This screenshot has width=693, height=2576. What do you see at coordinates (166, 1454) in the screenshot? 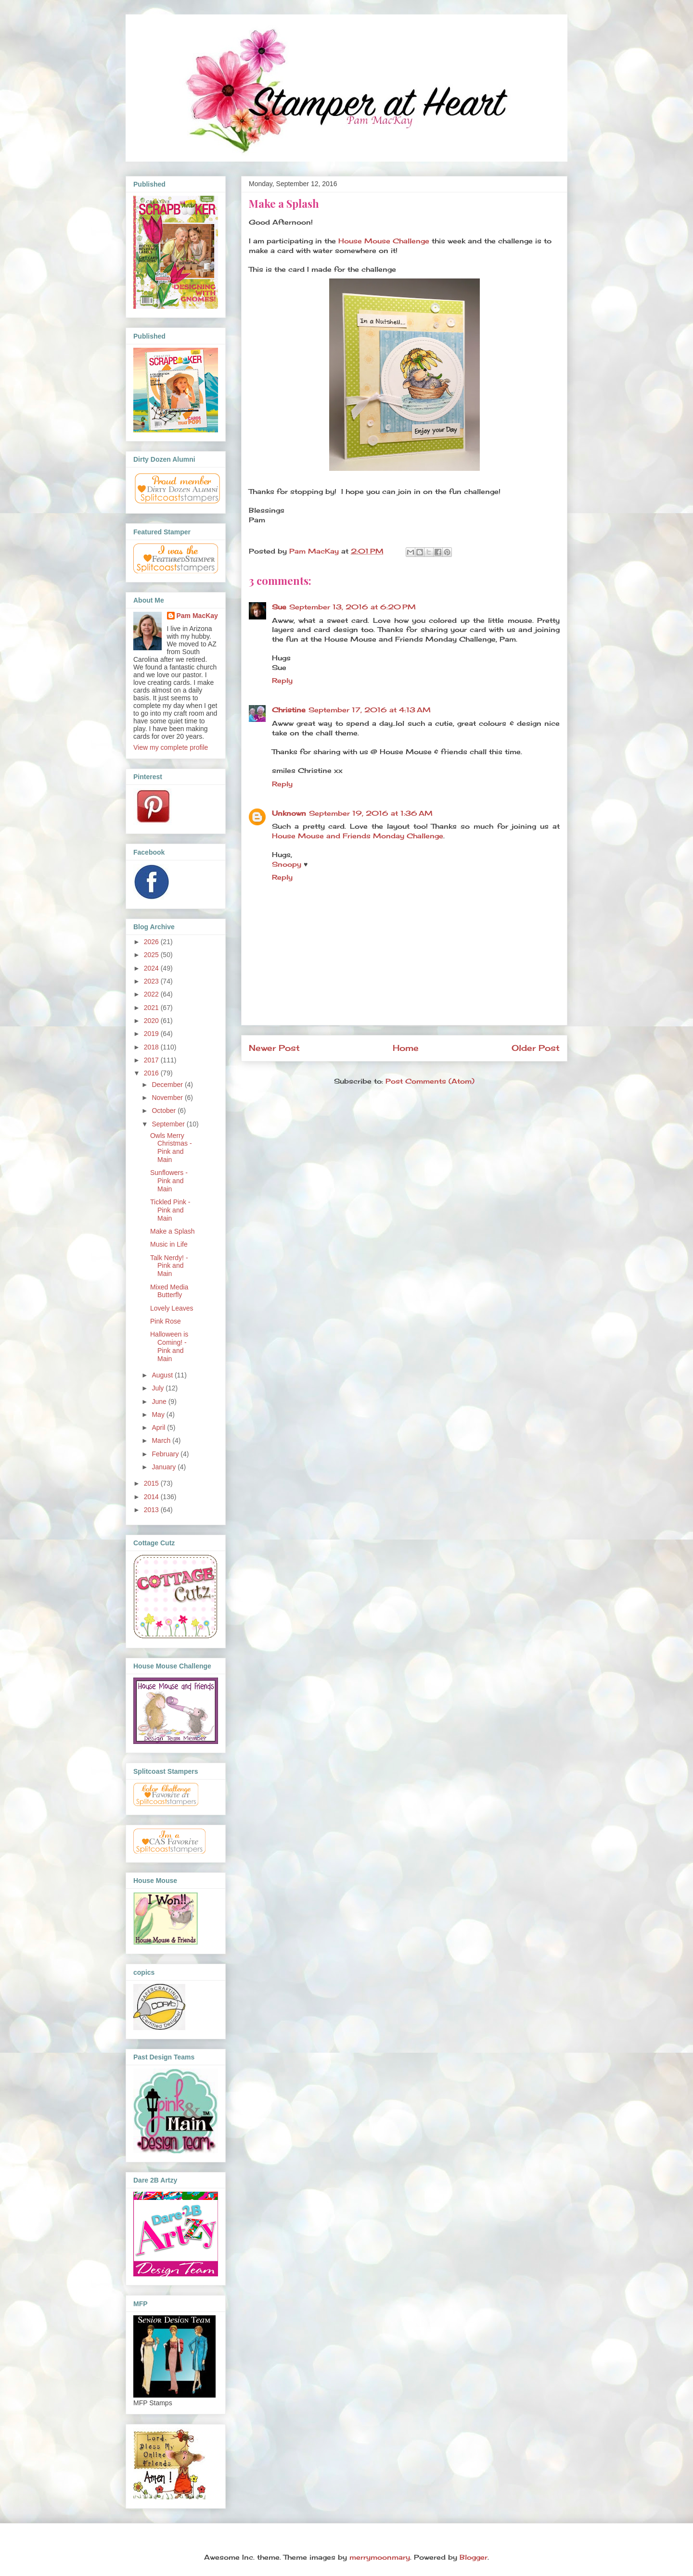
I see `February` at bounding box center [166, 1454].